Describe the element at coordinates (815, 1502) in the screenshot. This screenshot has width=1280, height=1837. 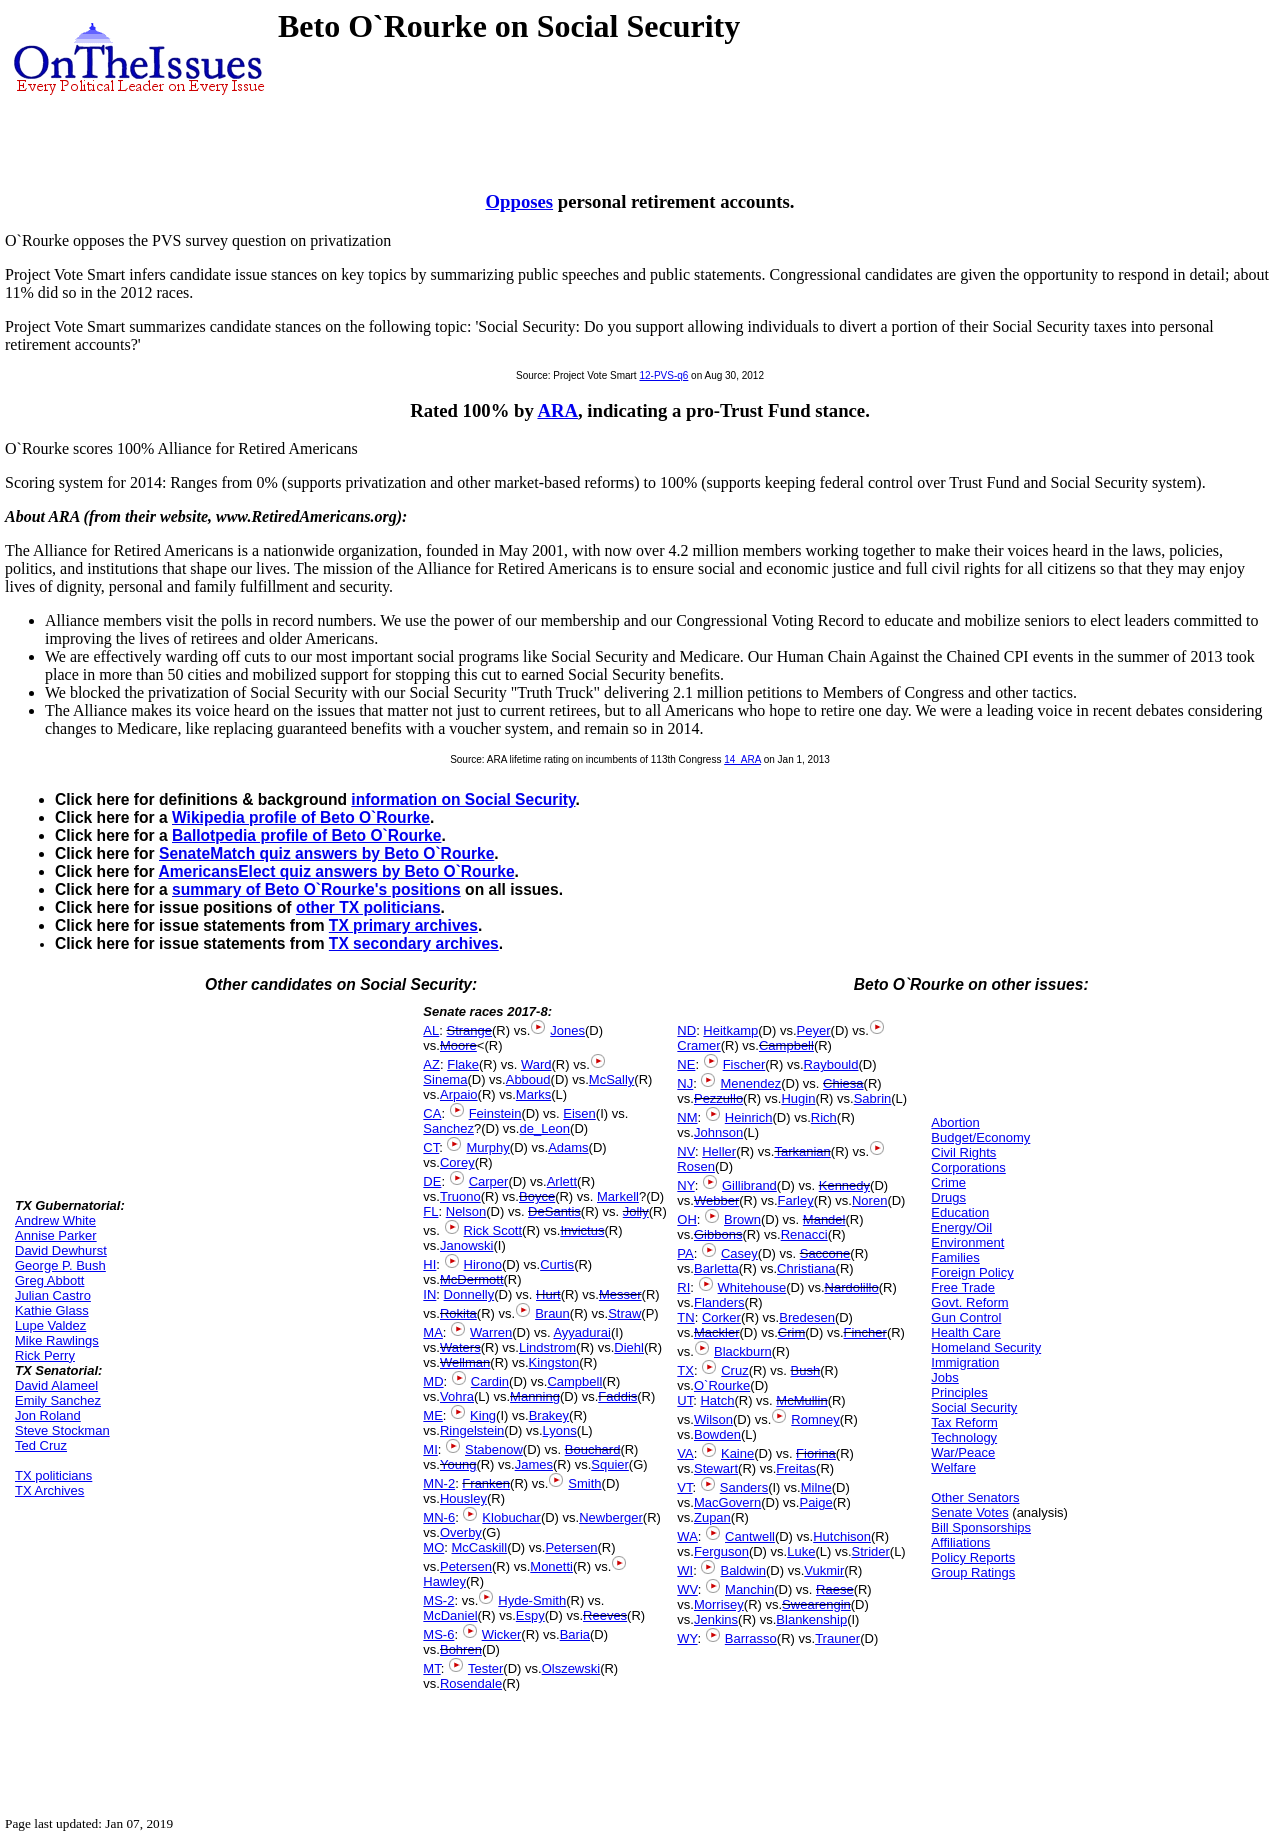
I see `Paige` at that location.